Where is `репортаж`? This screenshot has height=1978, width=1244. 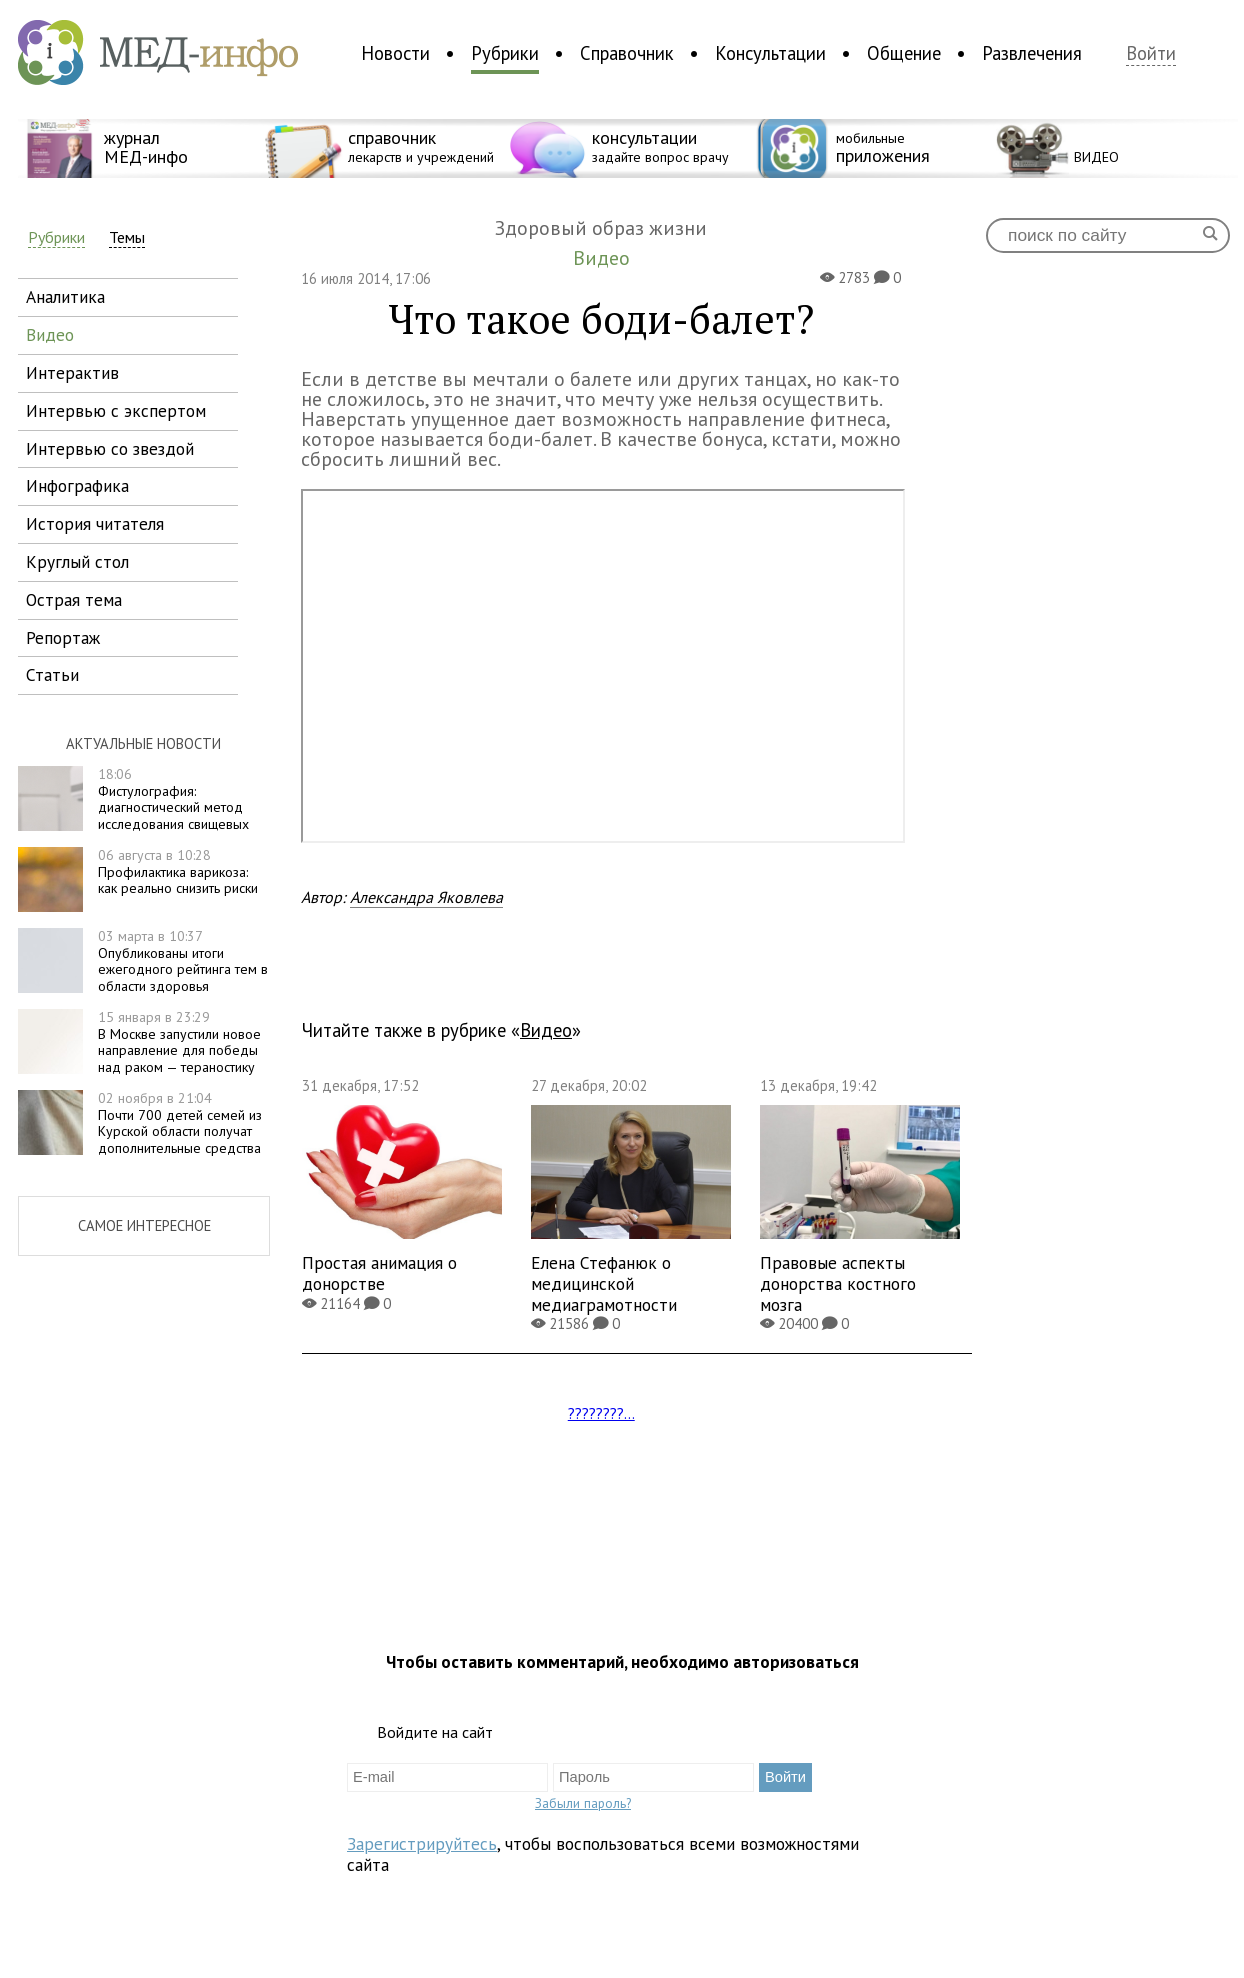
репортаж is located at coordinates (63, 637).